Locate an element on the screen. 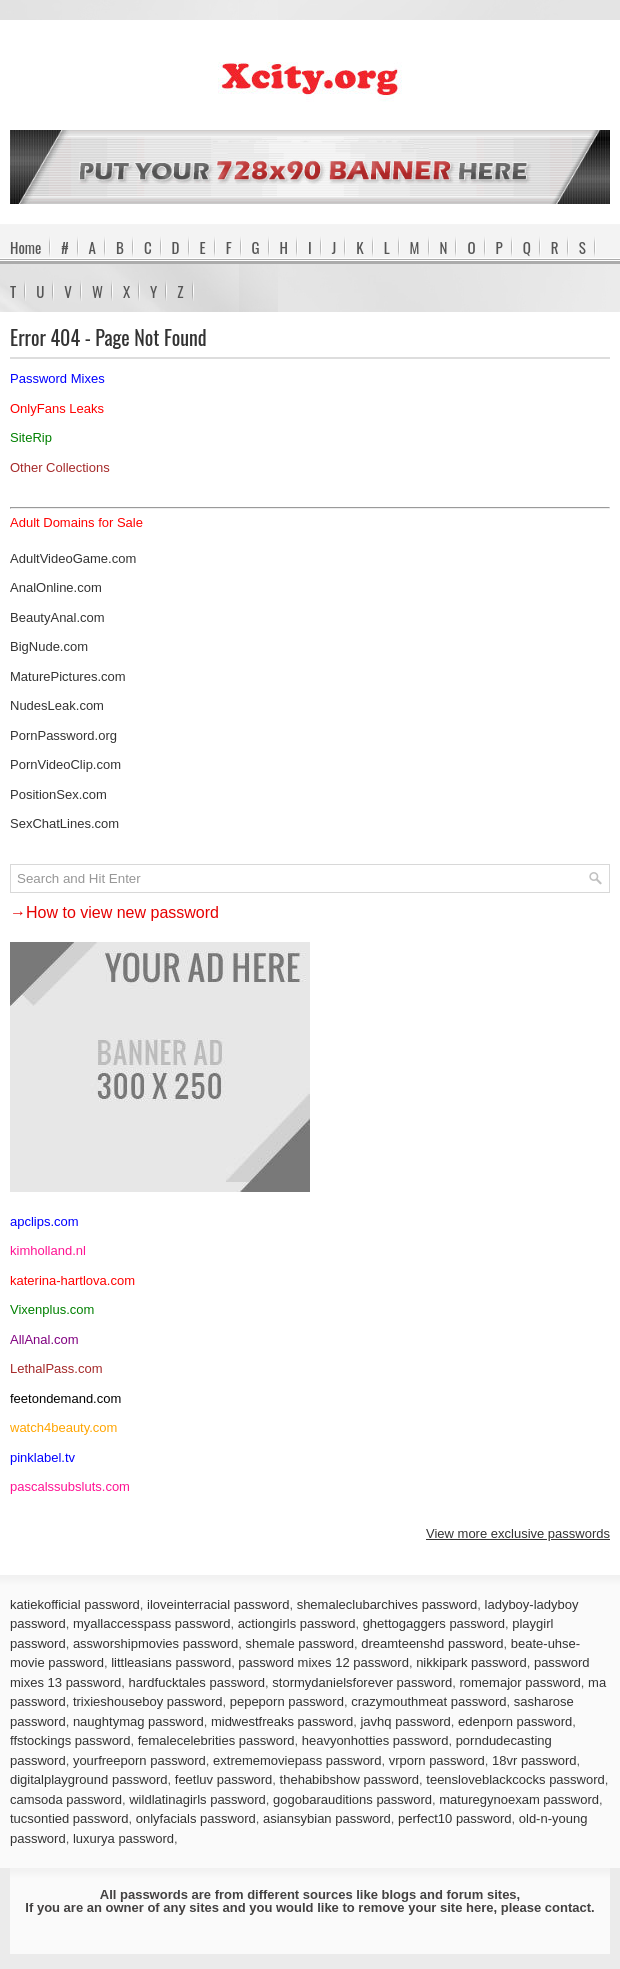 The image size is (620, 1969). NudesLeak.com is located at coordinates (57, 705).